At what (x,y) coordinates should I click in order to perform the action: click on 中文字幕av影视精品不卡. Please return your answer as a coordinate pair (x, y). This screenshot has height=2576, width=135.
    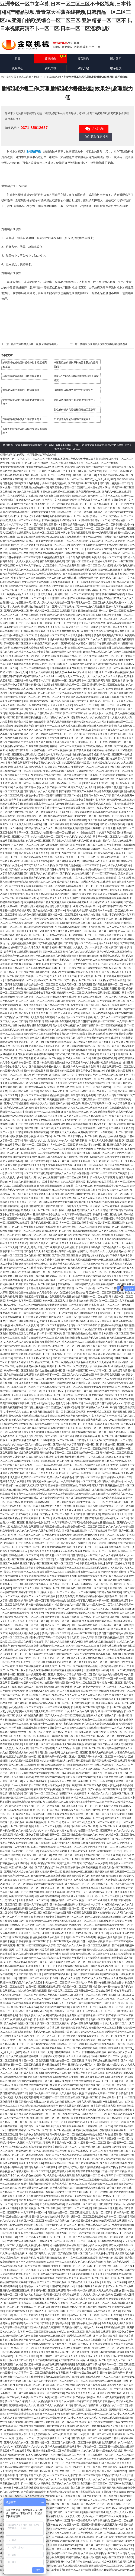
    Looking at the image, I should click on (18, 1214).